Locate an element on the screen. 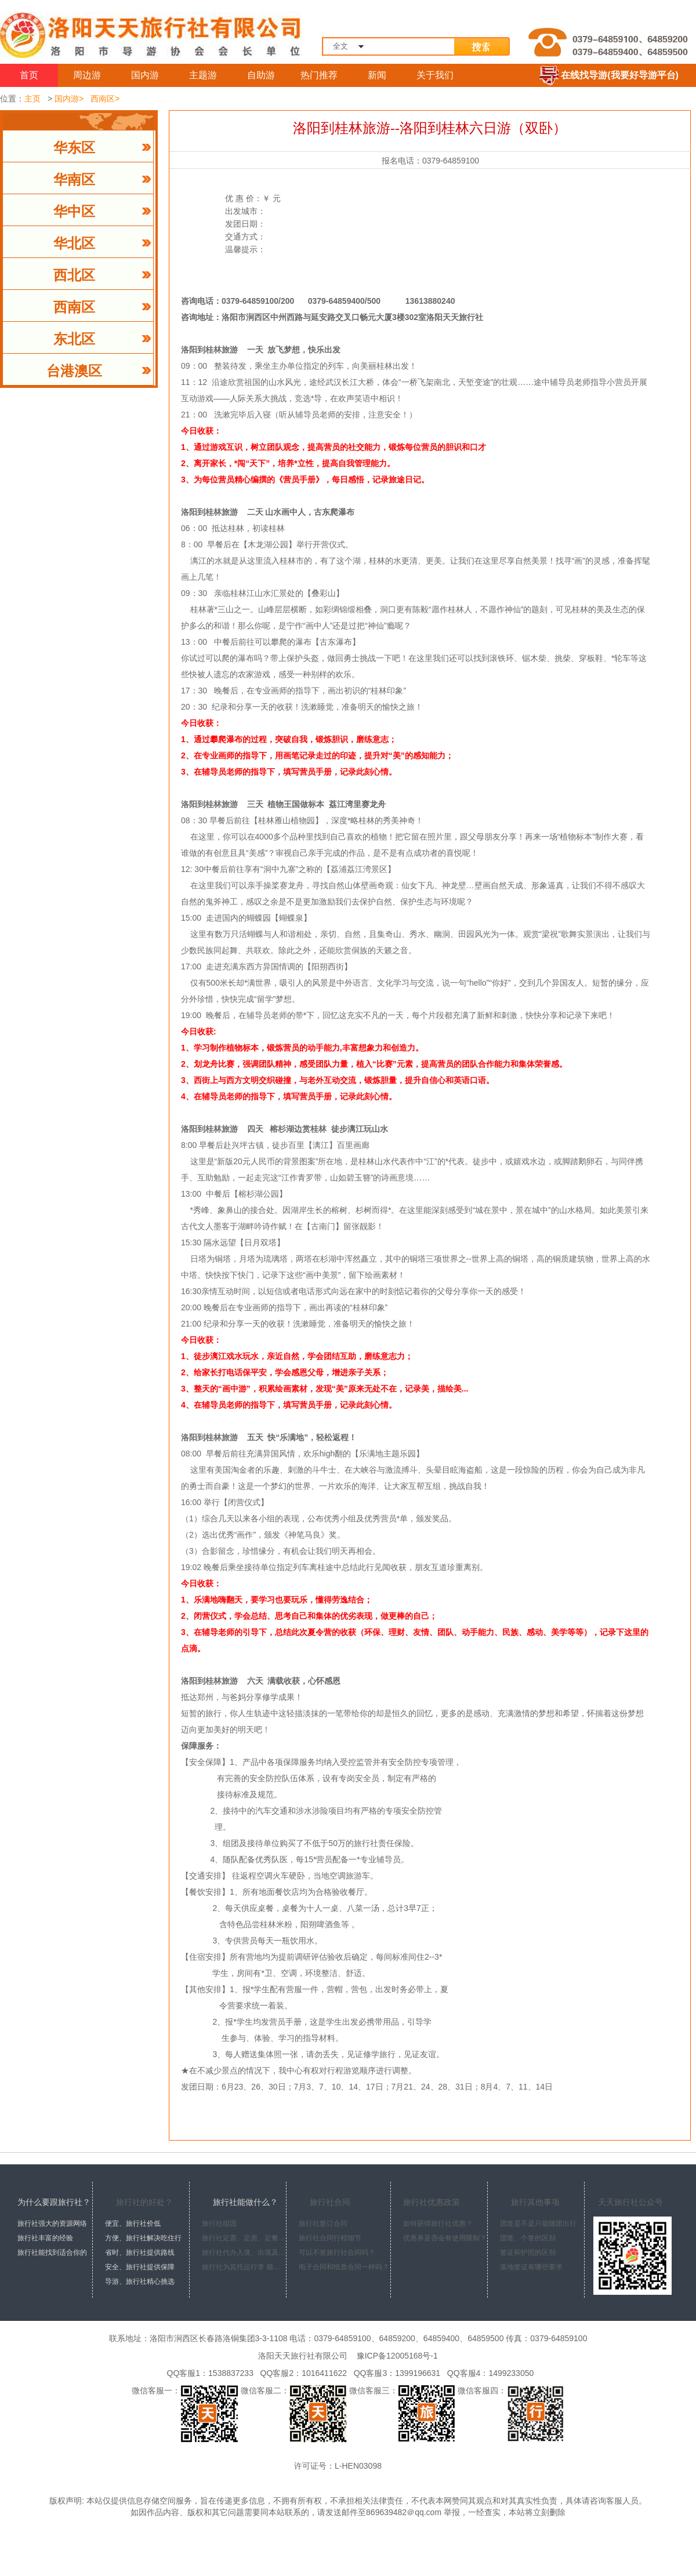 This screenshot has width=696, height=2576. 优惠券是否会有使用限制？ is located at coordinates (445, 2238).